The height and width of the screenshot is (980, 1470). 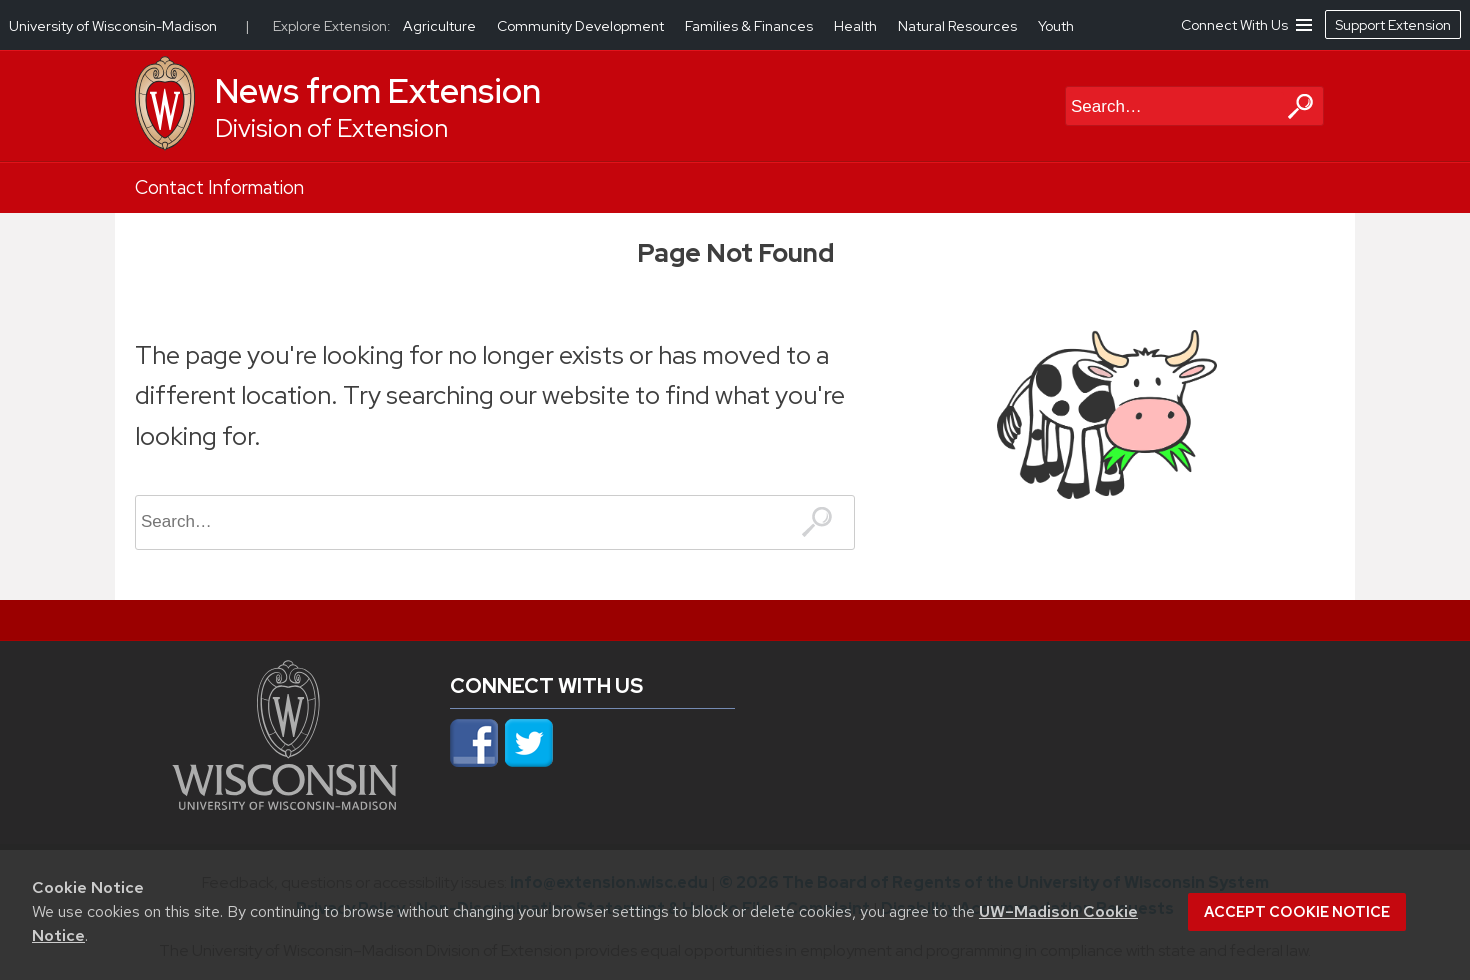 What do you see at coordinates (441, 26) in the screenshot?
I see `Agriculture` at bounding box center [441, 26].